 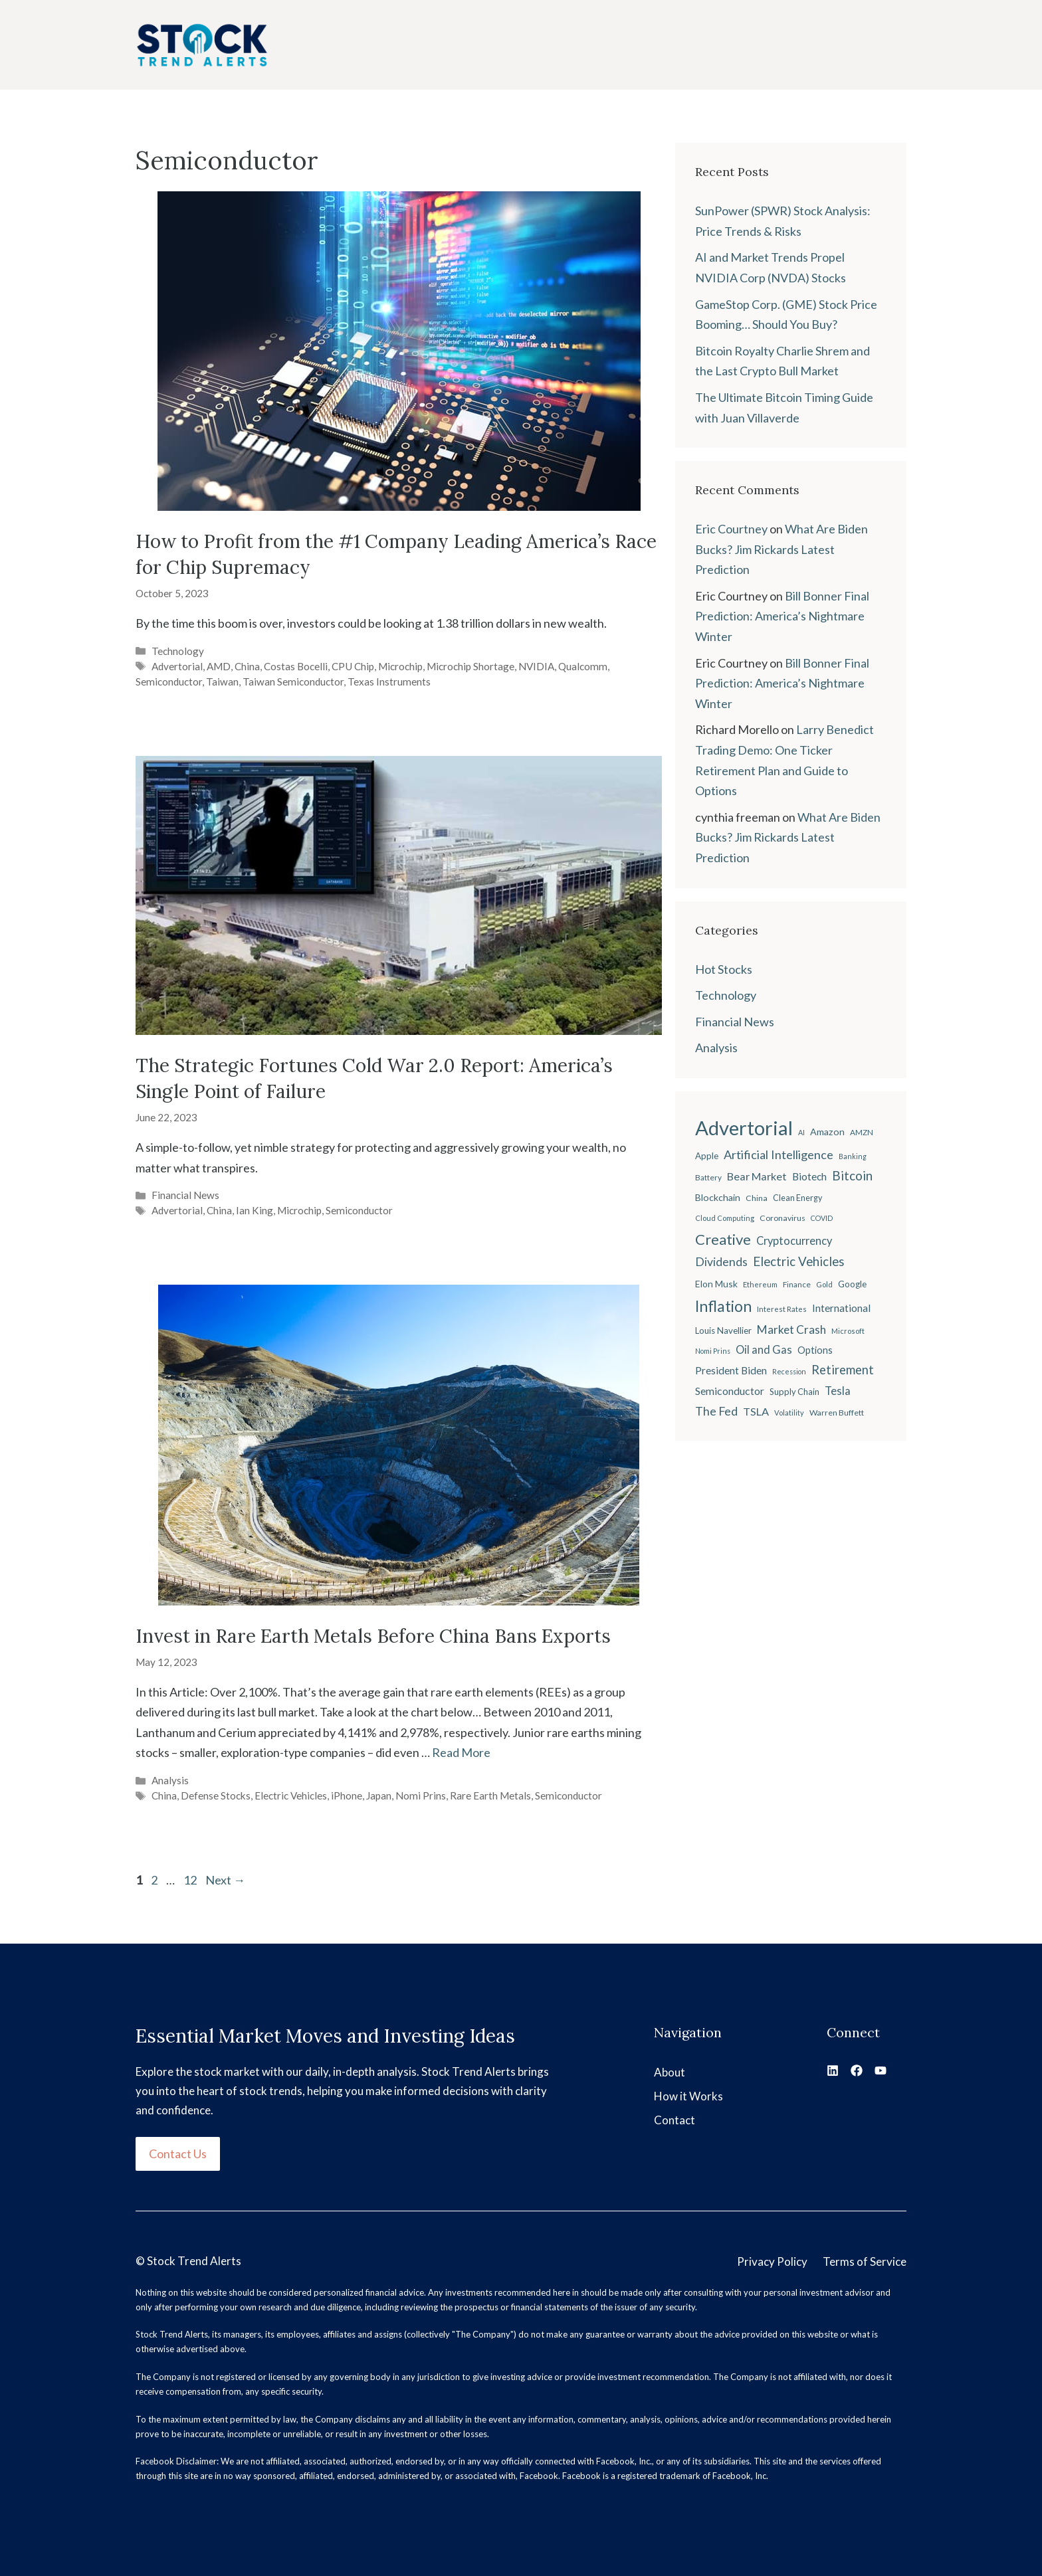 What do you see at coordinates (225, 1880) in the screenshot?
I see `Next` at bounding box center [225, 1880].